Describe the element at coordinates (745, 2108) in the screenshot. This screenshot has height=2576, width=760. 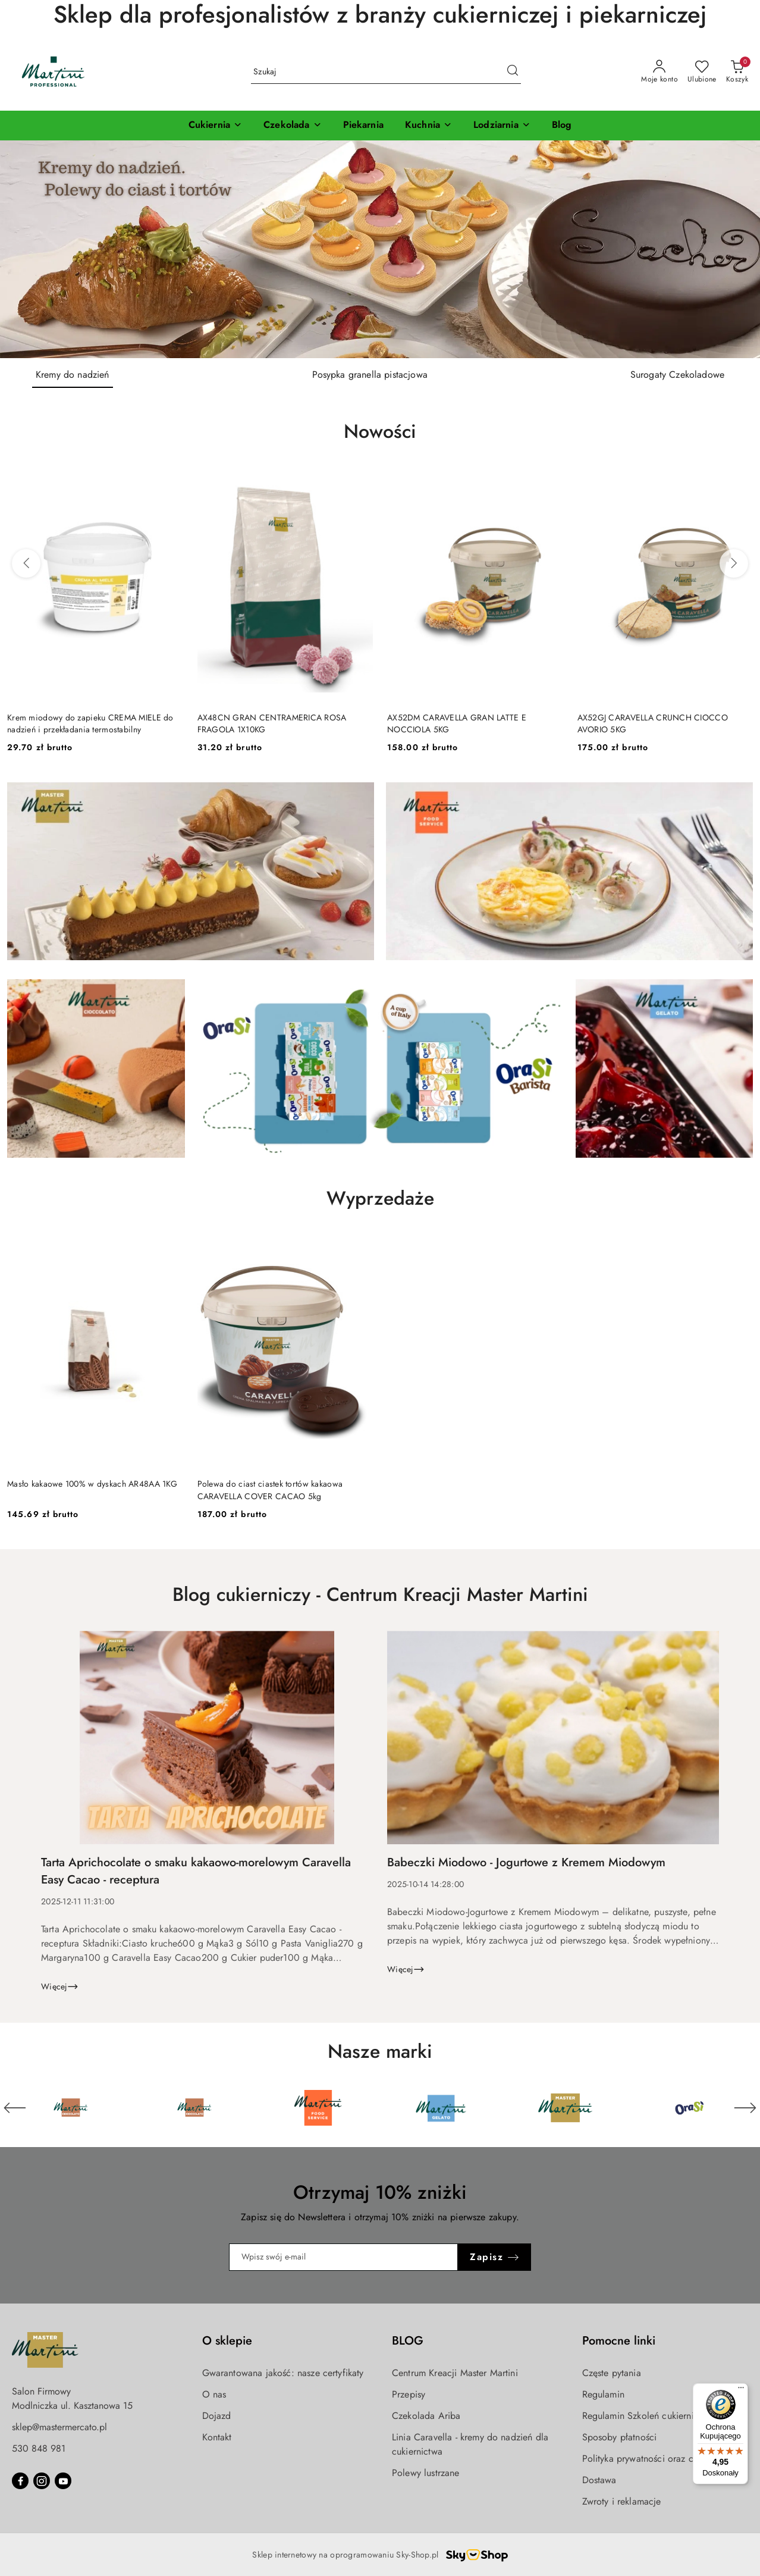
I see `[Następny element karuzeli]` at that location.